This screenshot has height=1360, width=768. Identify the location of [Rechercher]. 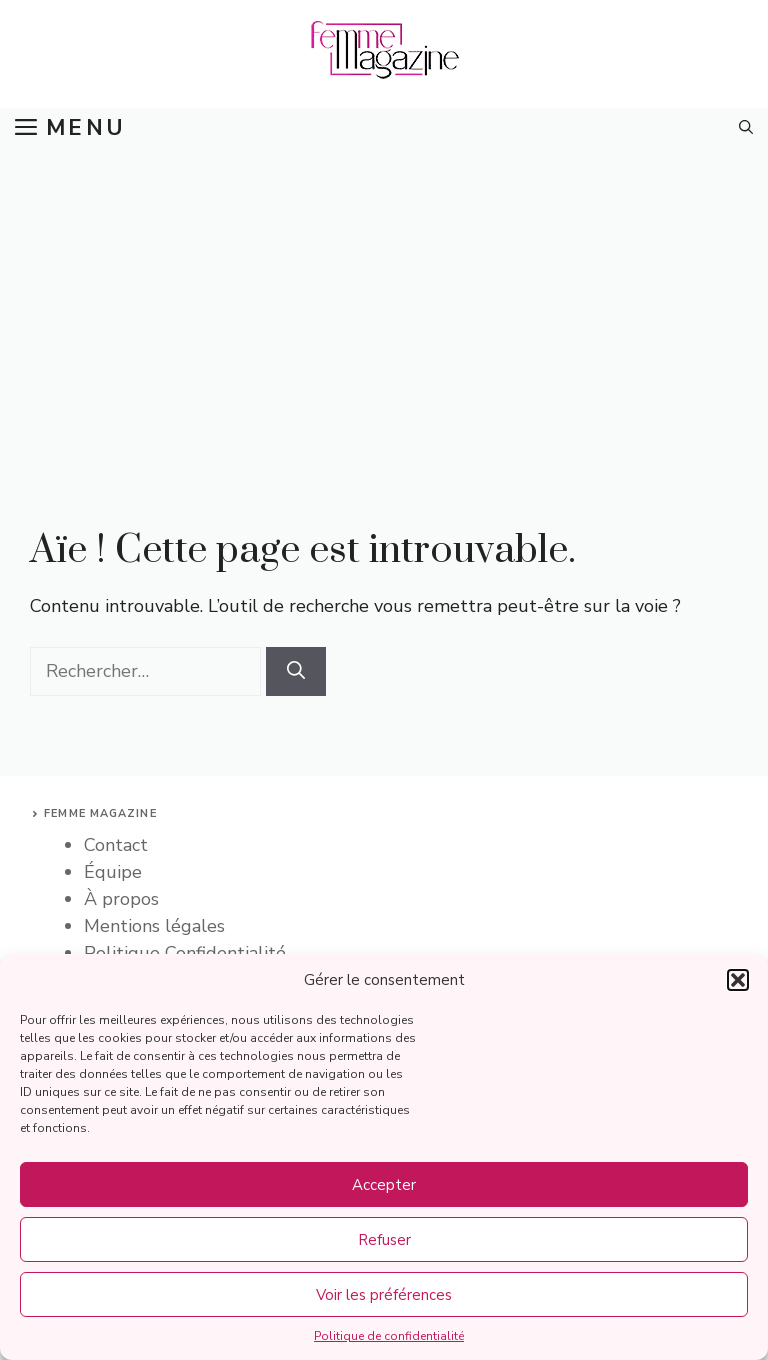
(296, 671).